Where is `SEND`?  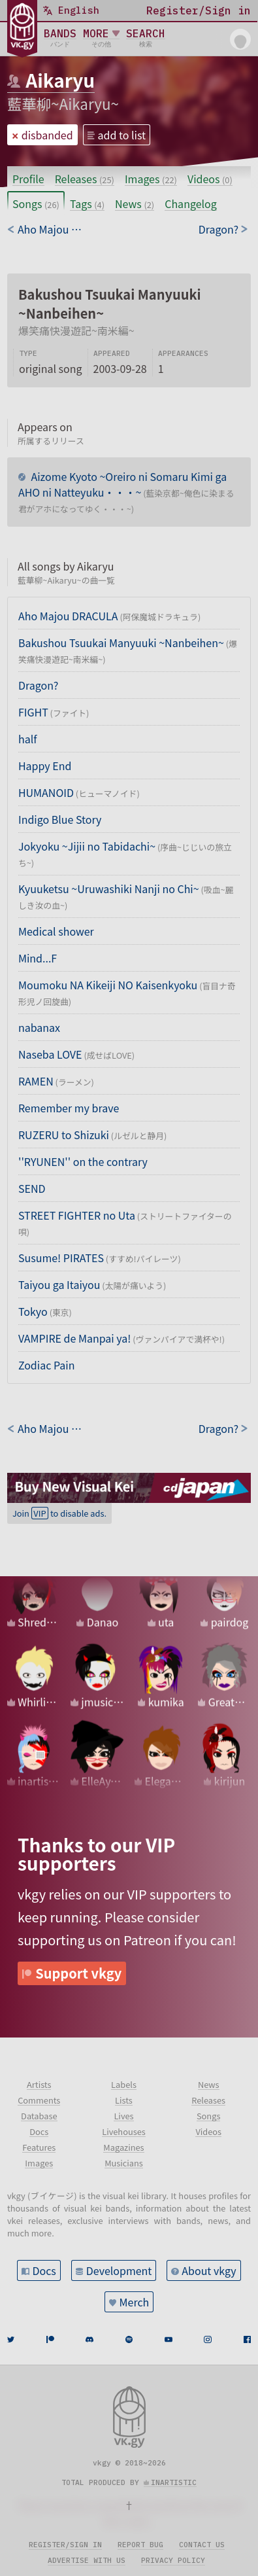
SEND is located at coordinates (32, 1188).